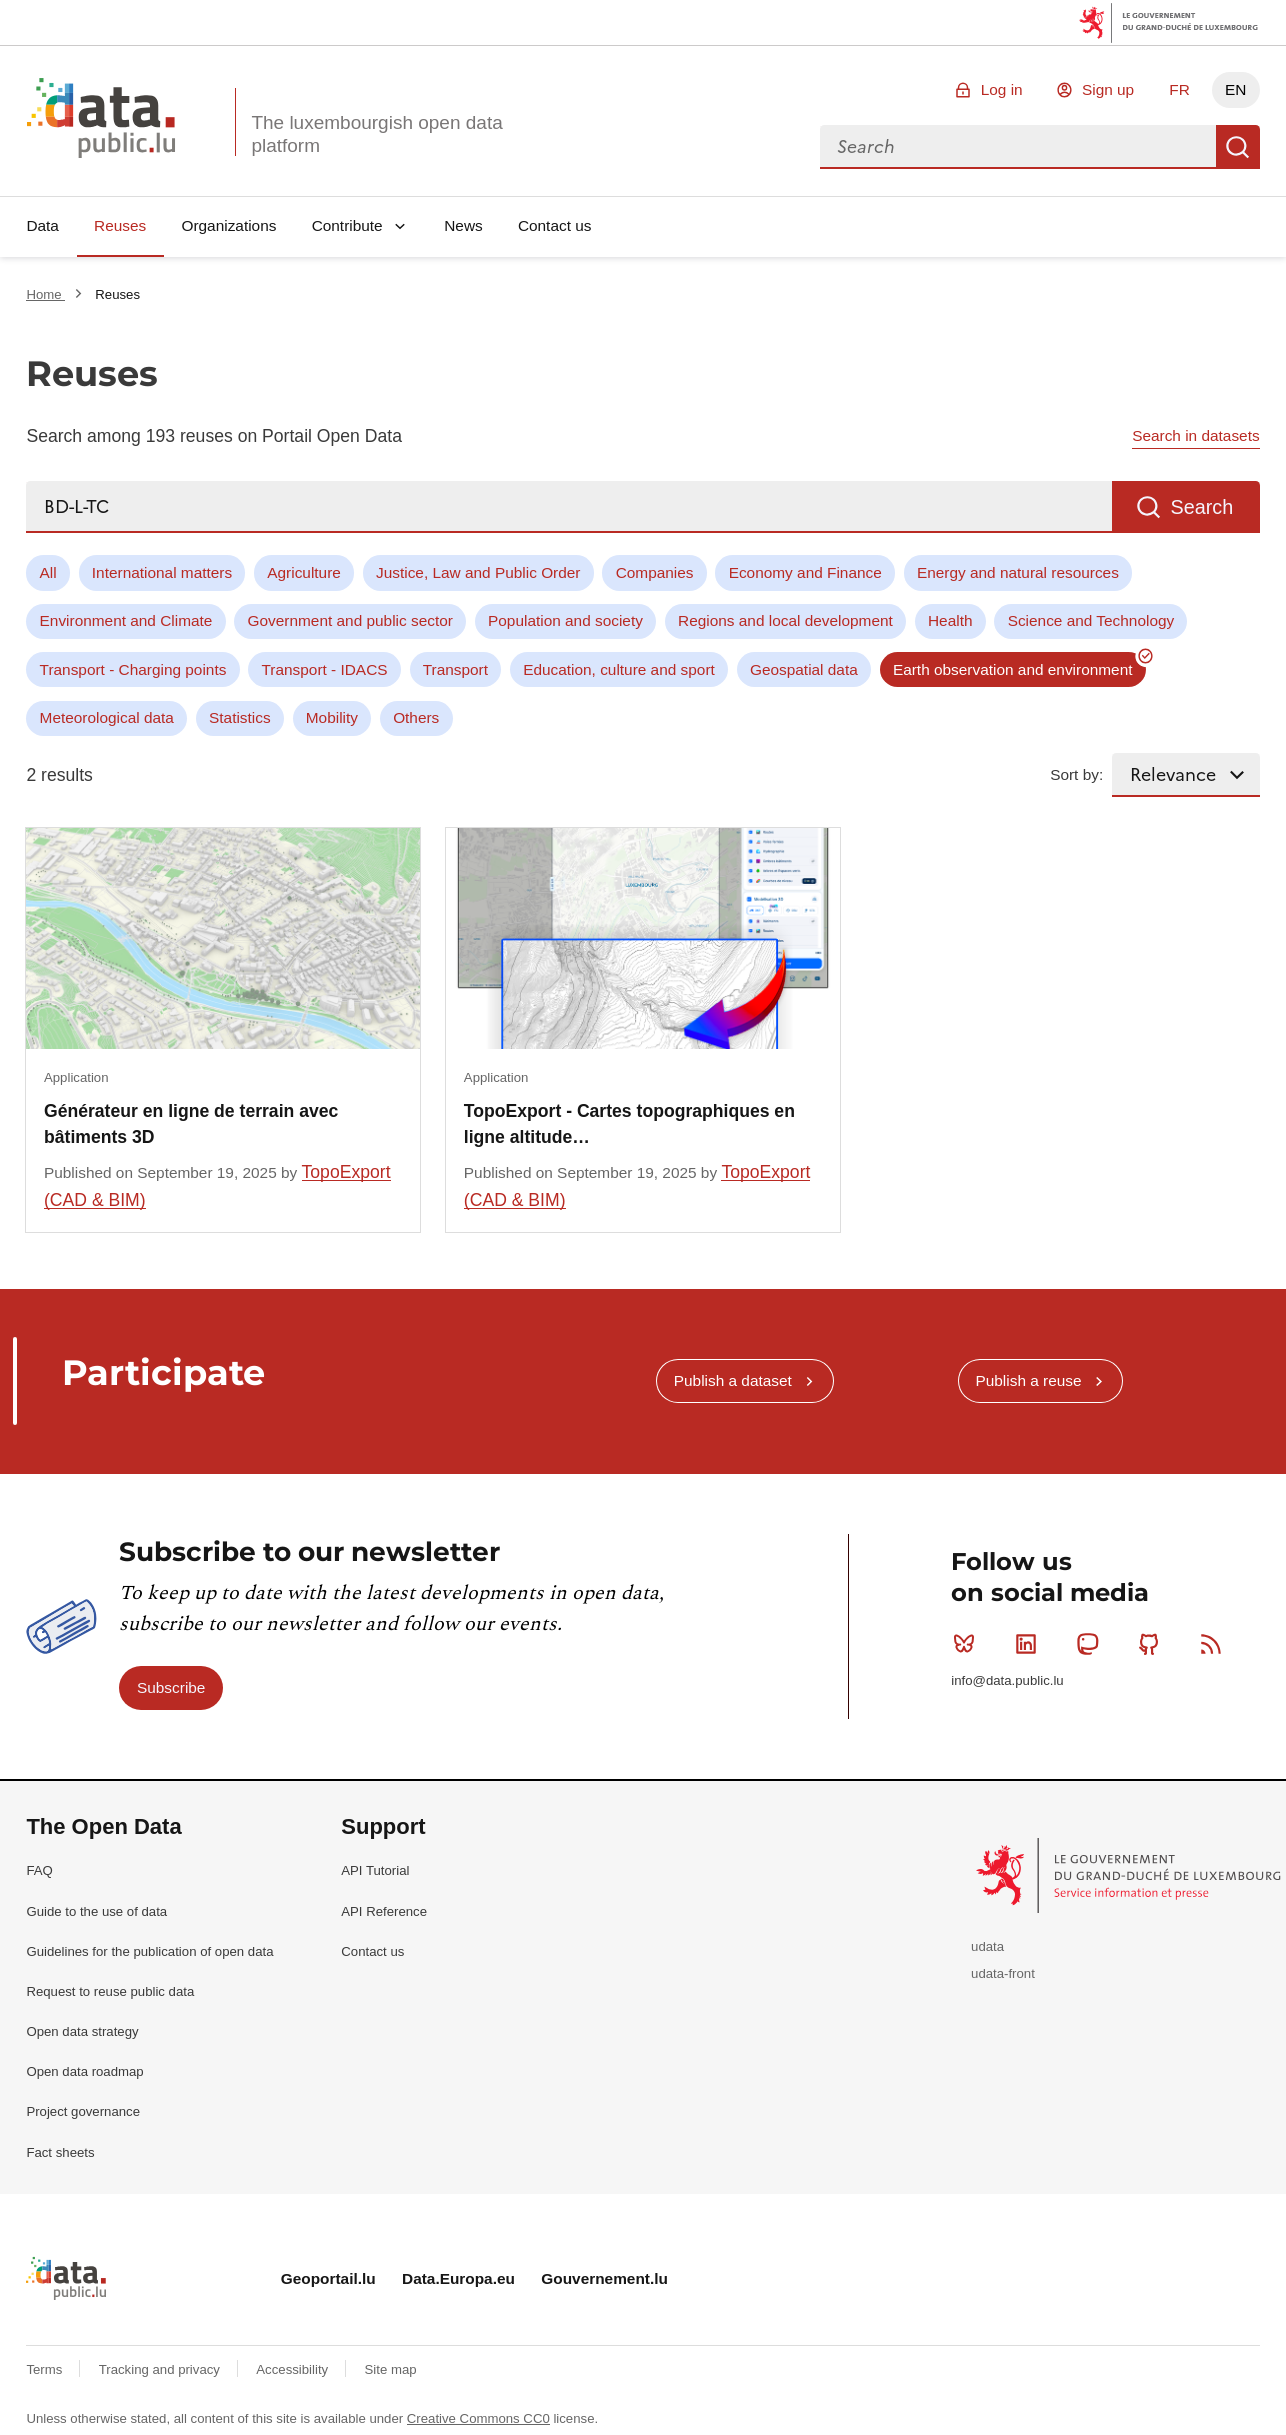 The height and width of the screenshot is (2435, 1286). What do you see at coordinates (45, 294) in the screenshot?
I see `Home` at bounding box center [45, 294].